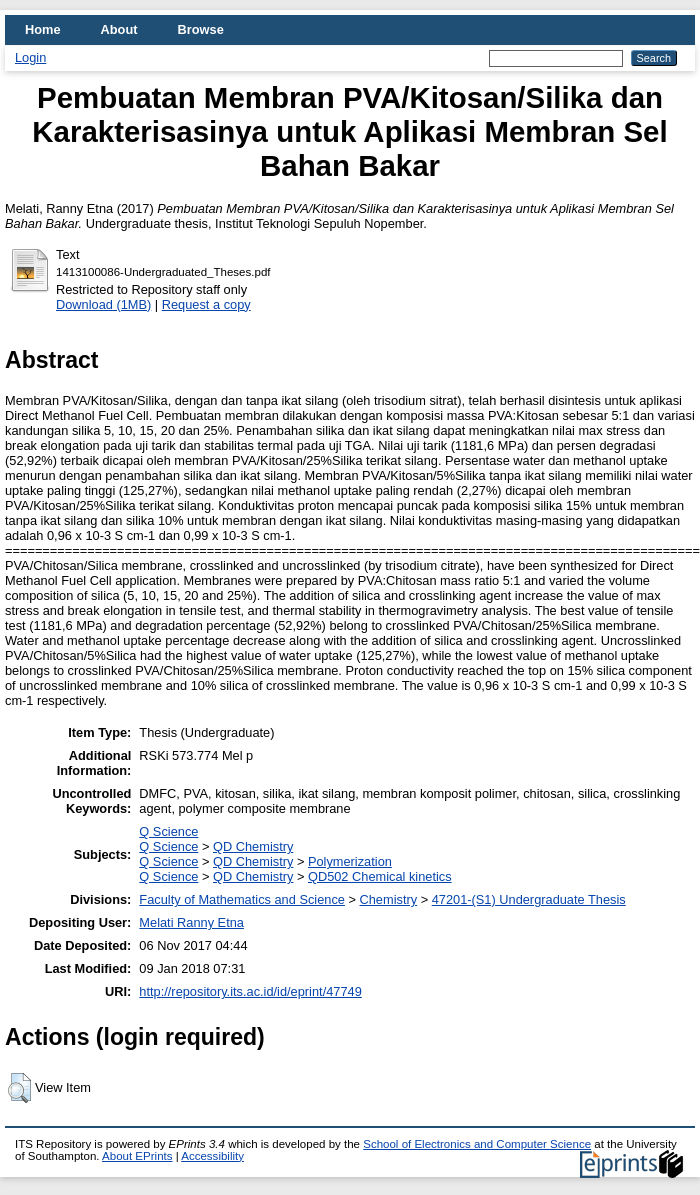  Describe the element at coordinates (30, 57) in the screenshot. I see `Login` at that location.